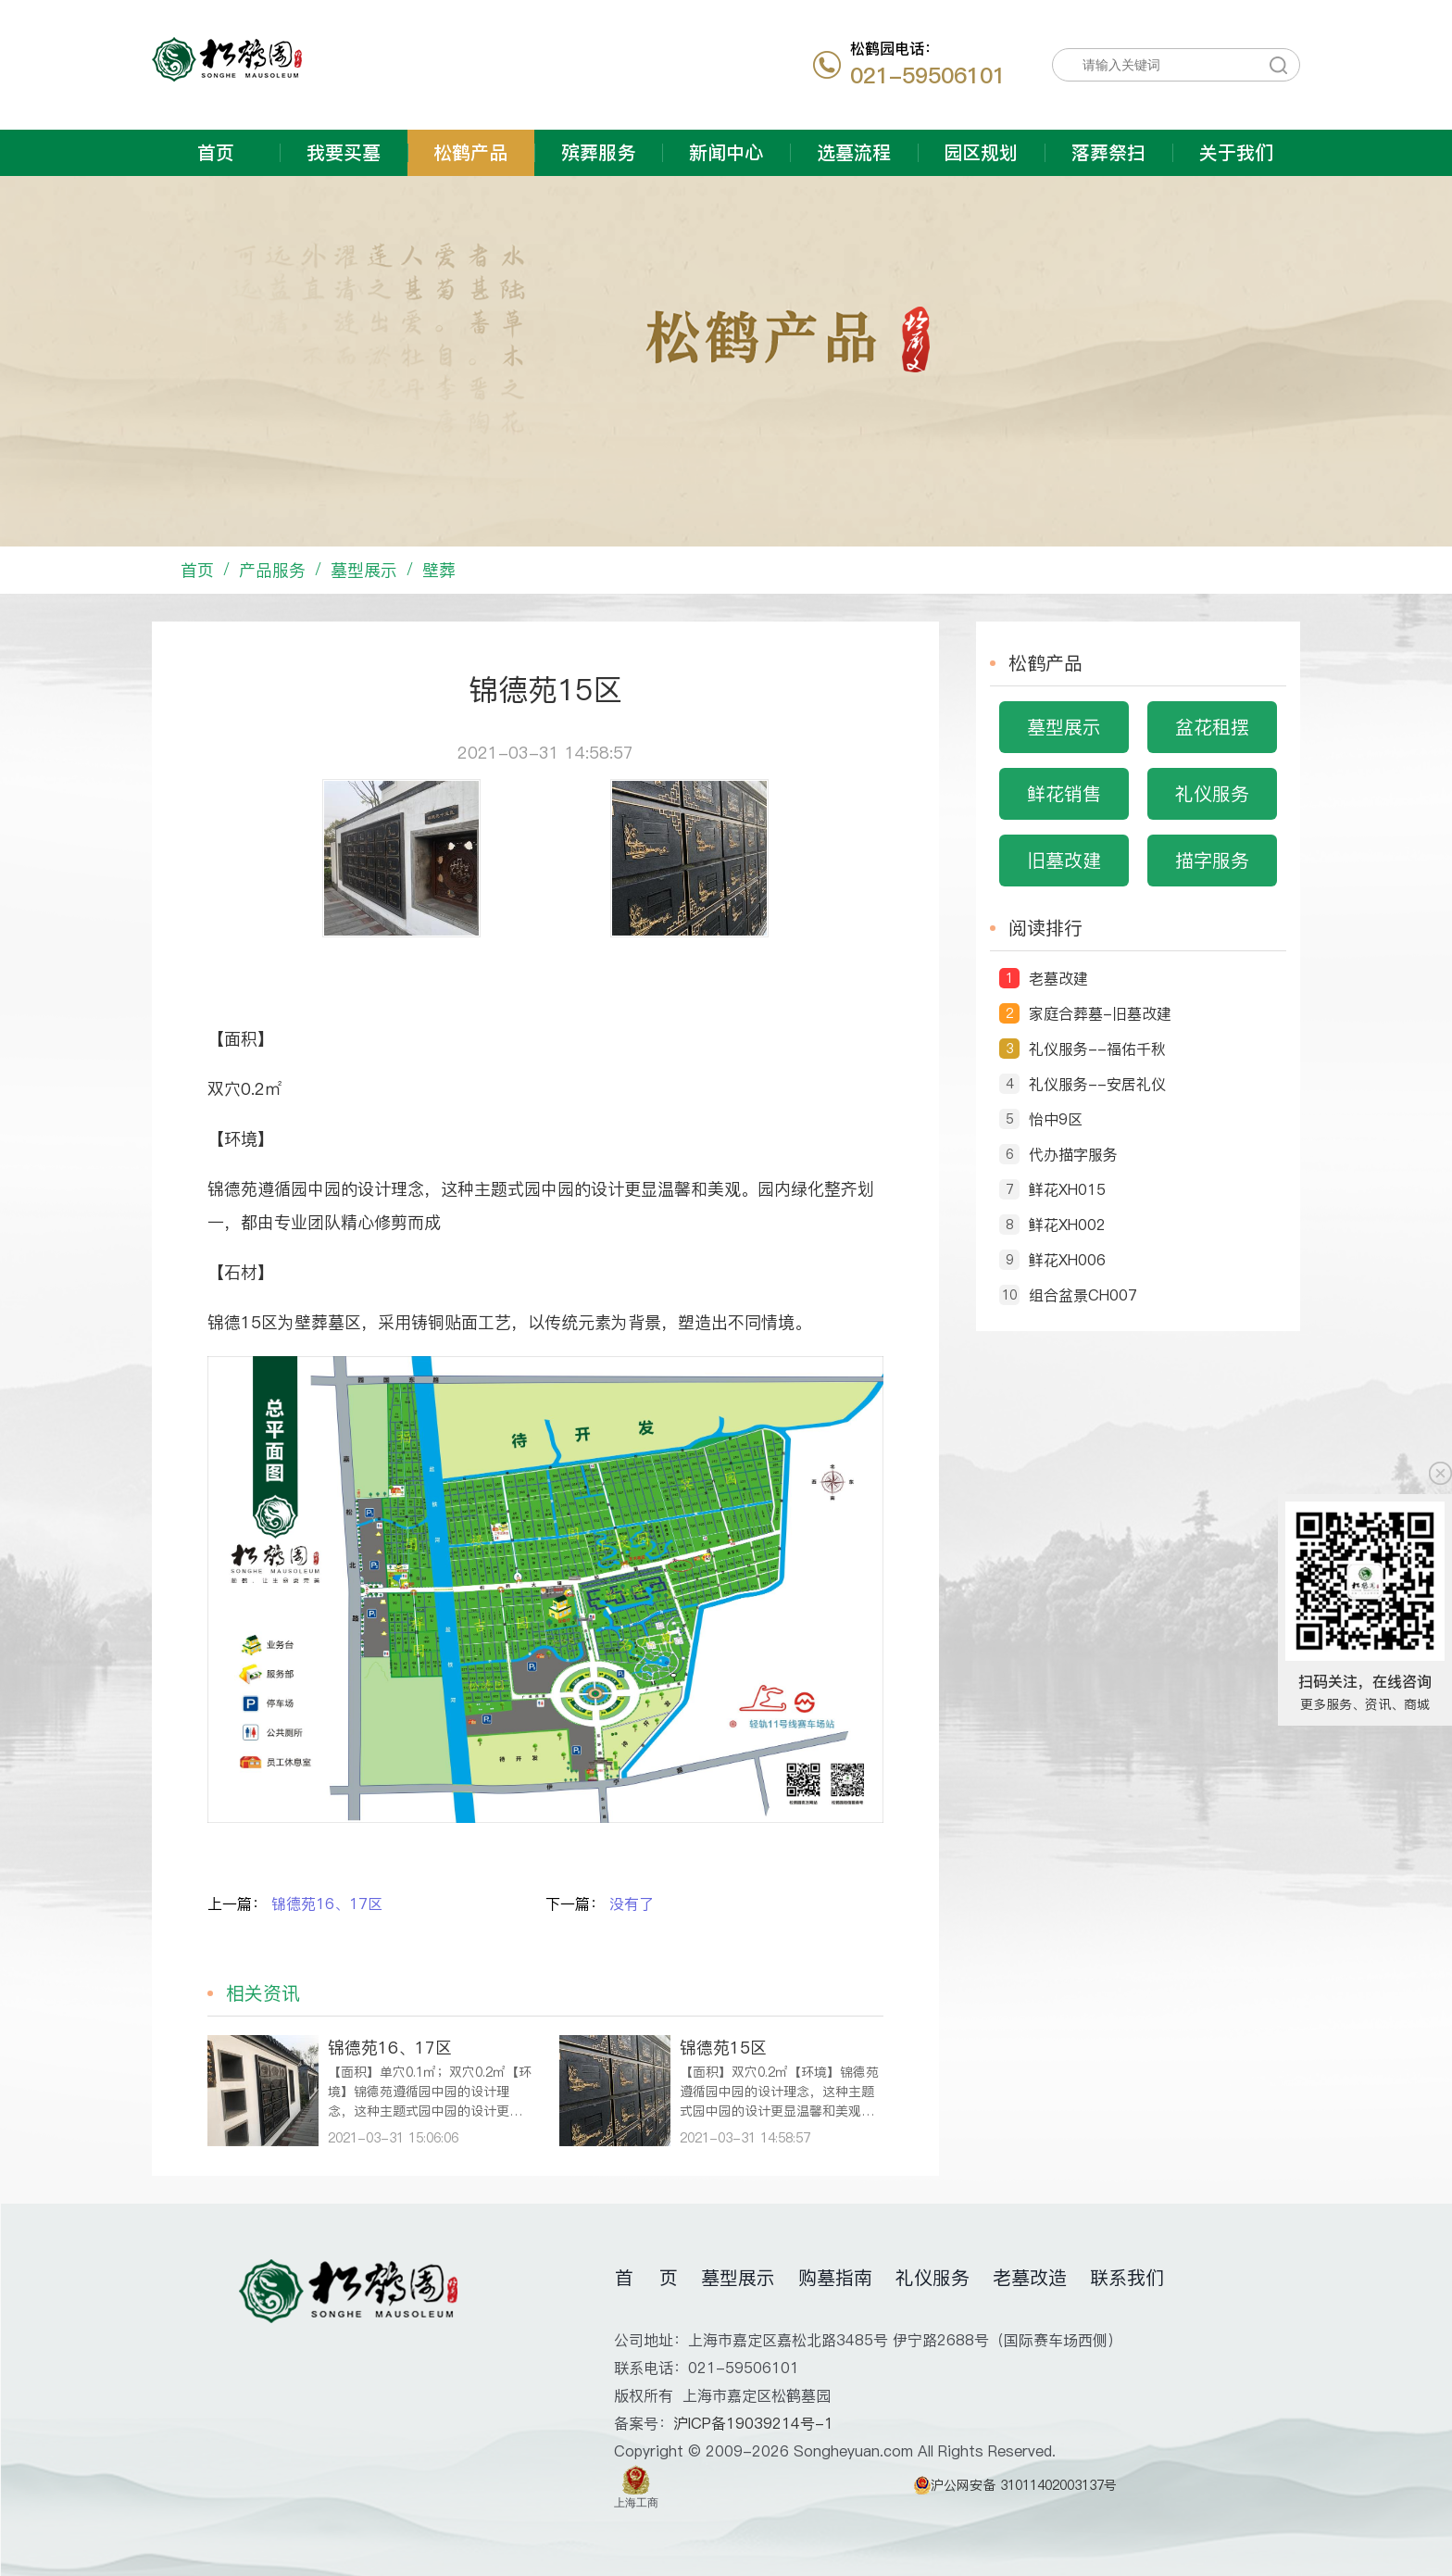 This screenshot has width=1452, height=2576. I want to click on 殡葬服务, so click(598, 153).